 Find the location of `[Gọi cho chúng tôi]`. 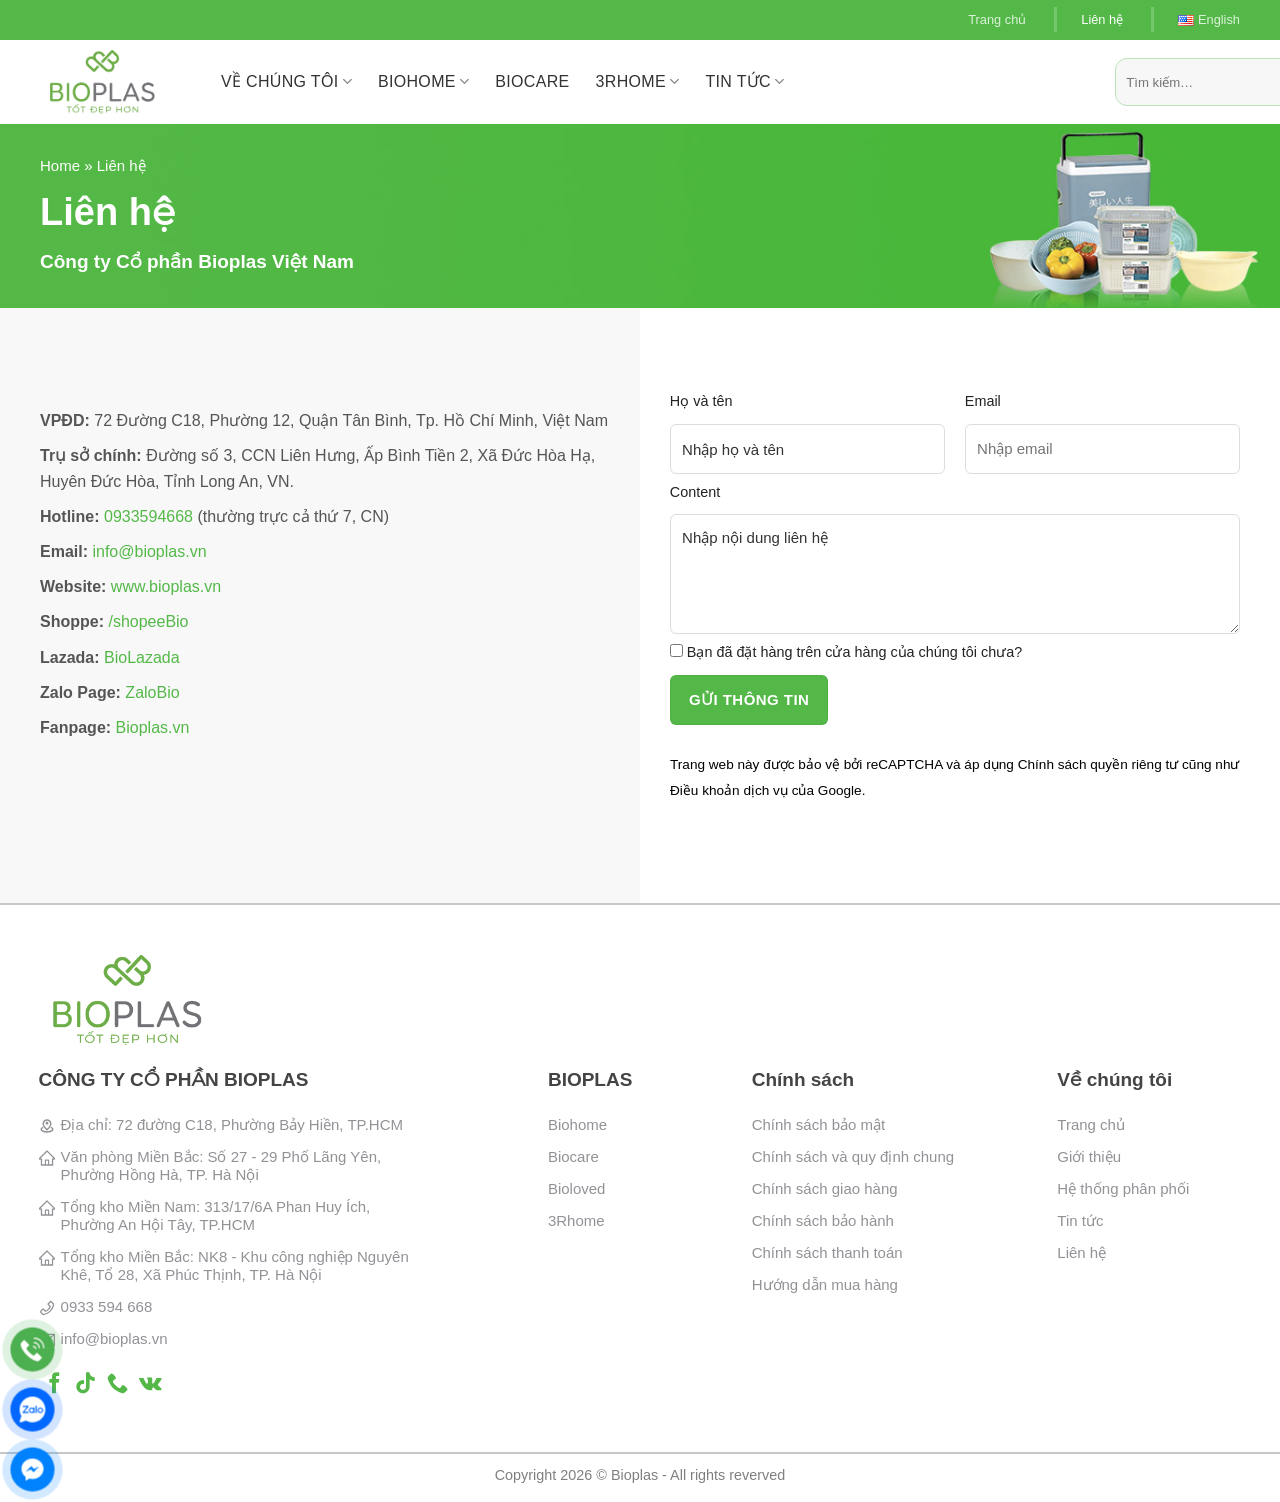

[Gọi cho chúng tôi] is located at coordinates (117, 1384).